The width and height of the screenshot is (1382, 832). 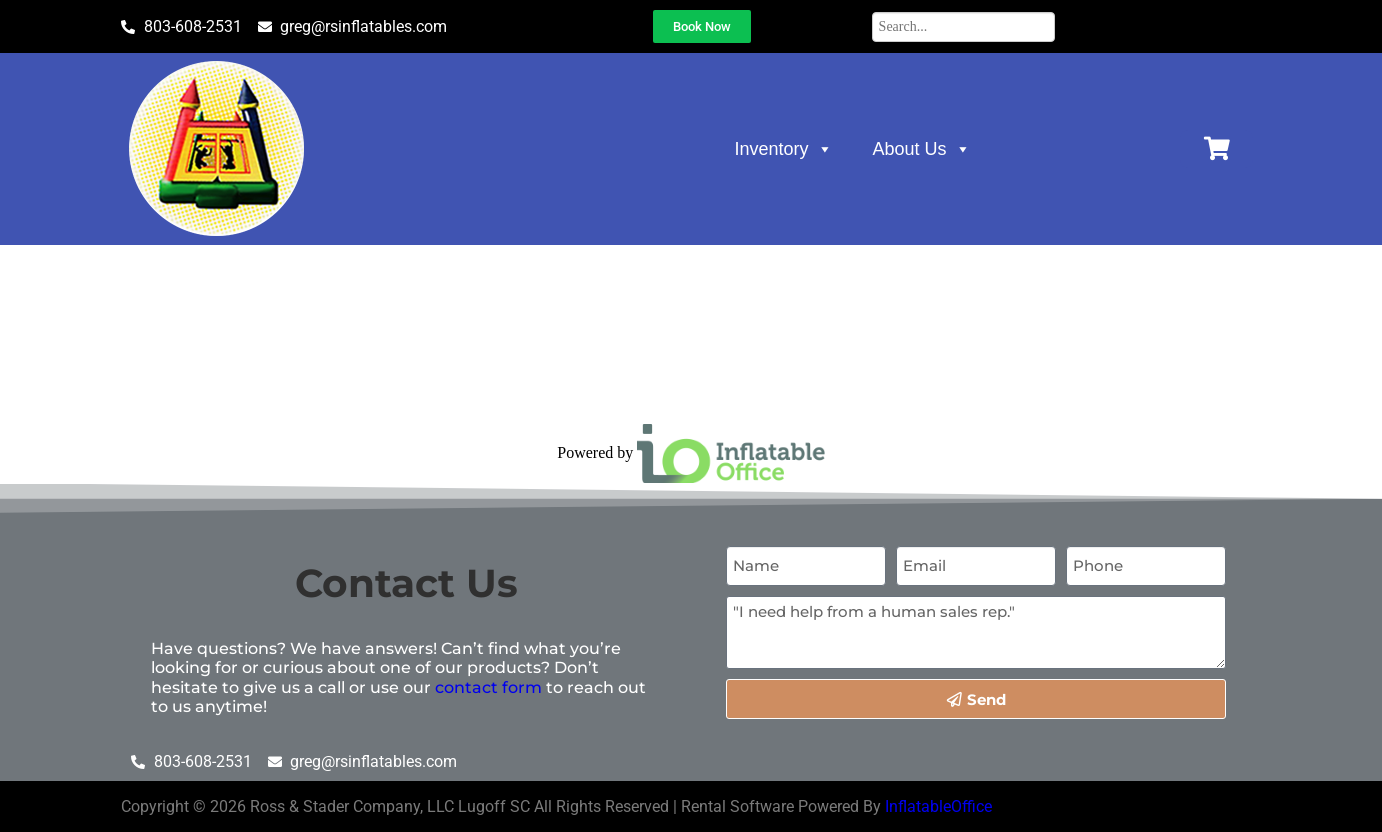 What do you see at coordinates (938, 806) in the screenshot?
I see `InflatableOffice` at bounding box center [938, 806].